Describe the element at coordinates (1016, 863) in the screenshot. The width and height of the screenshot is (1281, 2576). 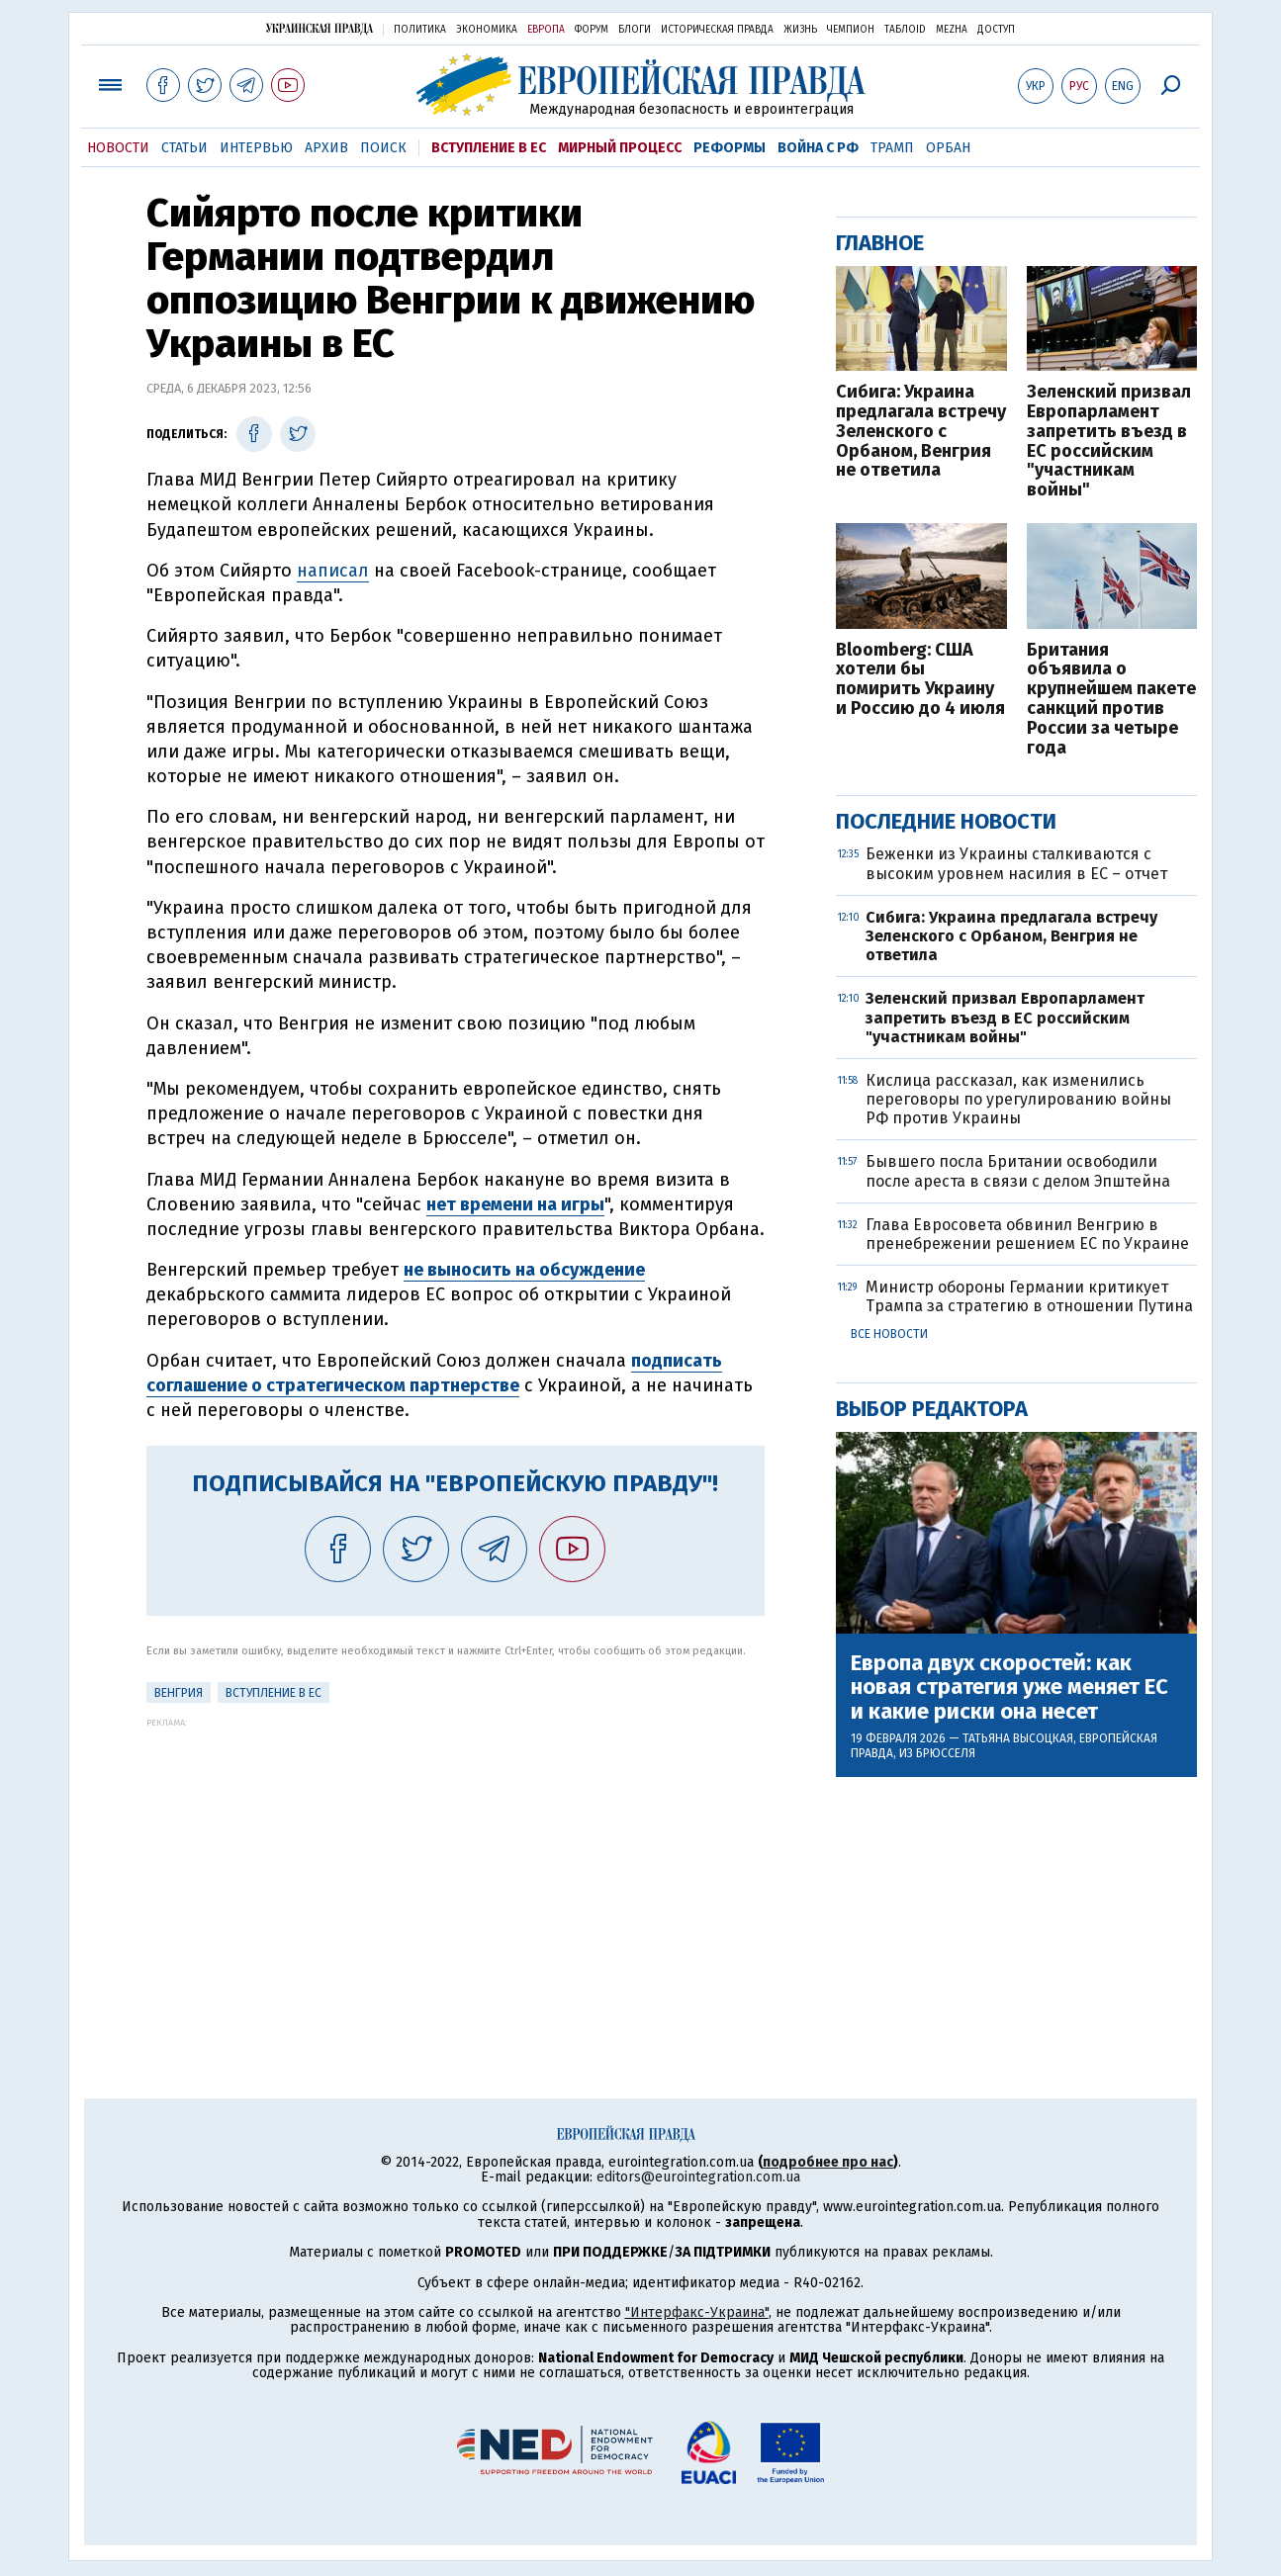
I see `Беженки из Украины сталкиваются с высоким уровнем насилия в ЕС – отчет` at that location.